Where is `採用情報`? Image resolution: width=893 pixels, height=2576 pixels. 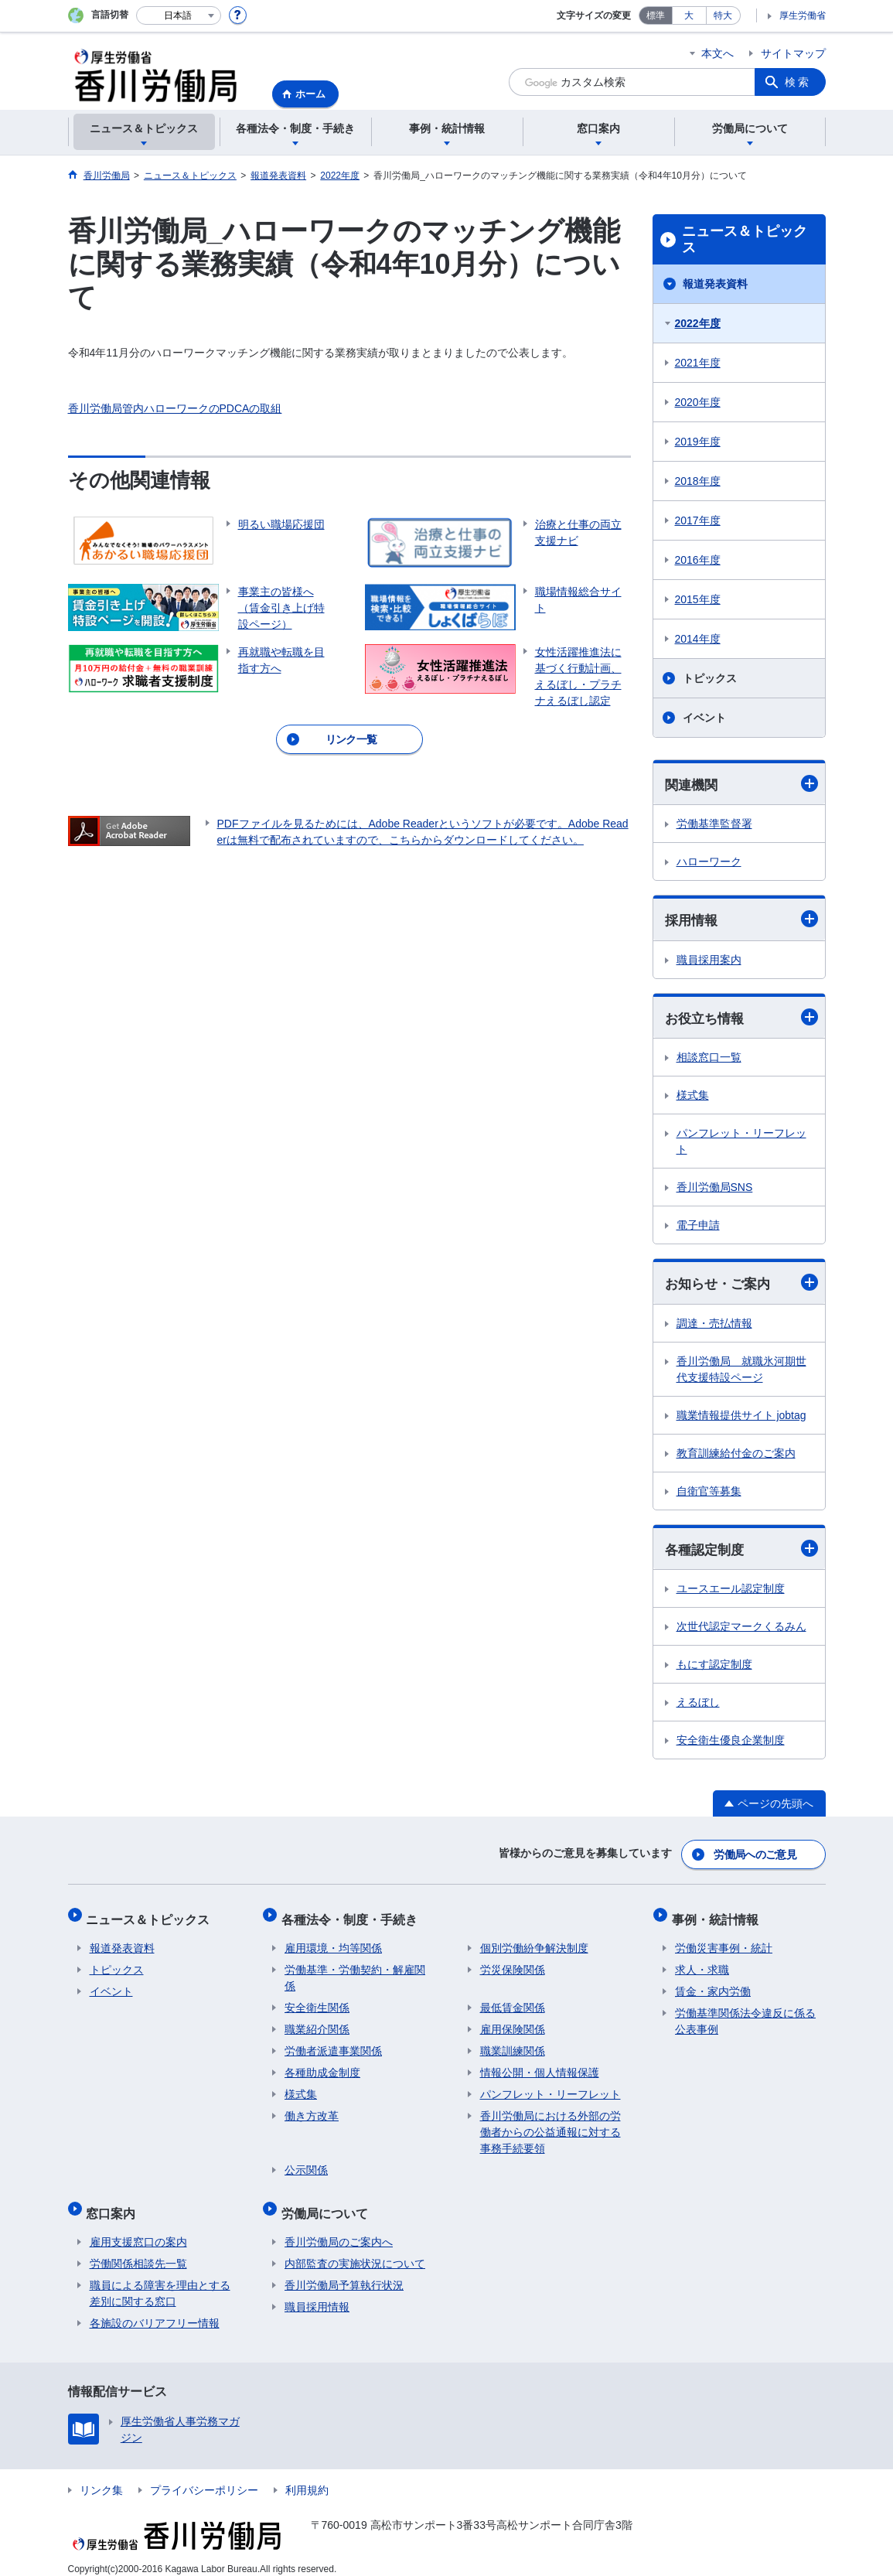 採用情報 is located at coordinates (741, 921).